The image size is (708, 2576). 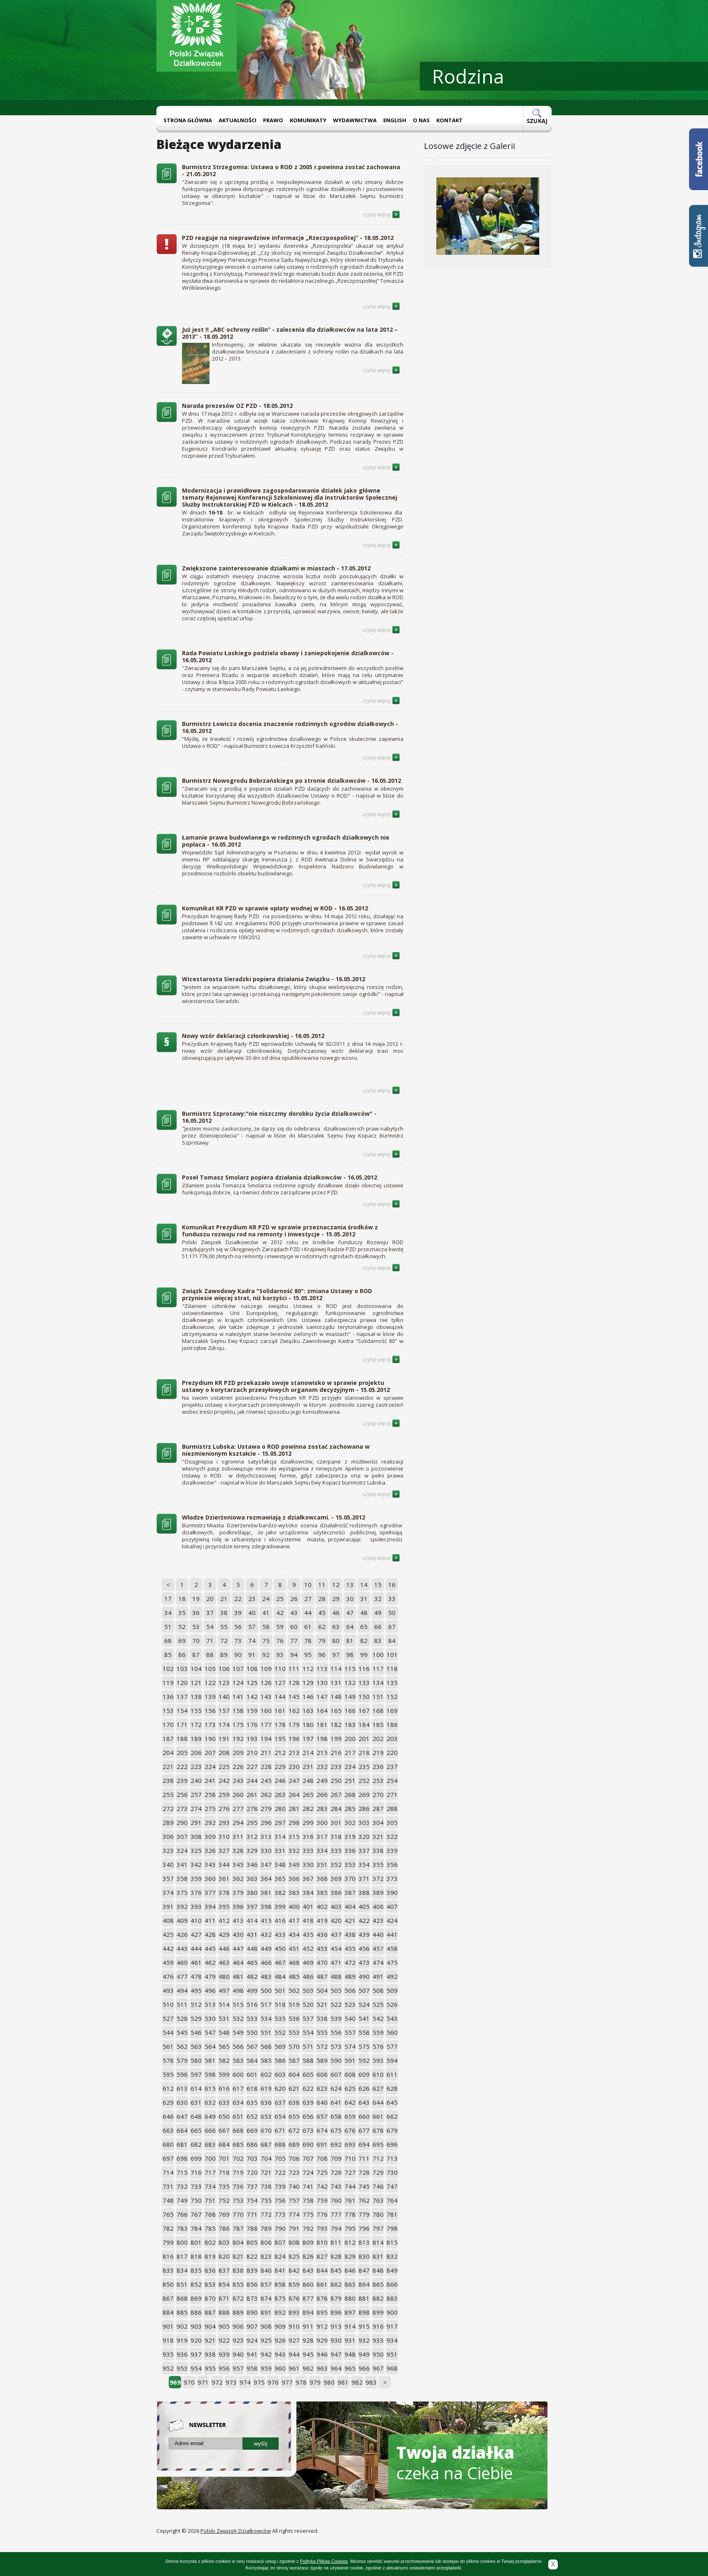 What do you see at coordinates (224, 1976) in the screenshot?
I see `480` at bounding box center [224, 1976].